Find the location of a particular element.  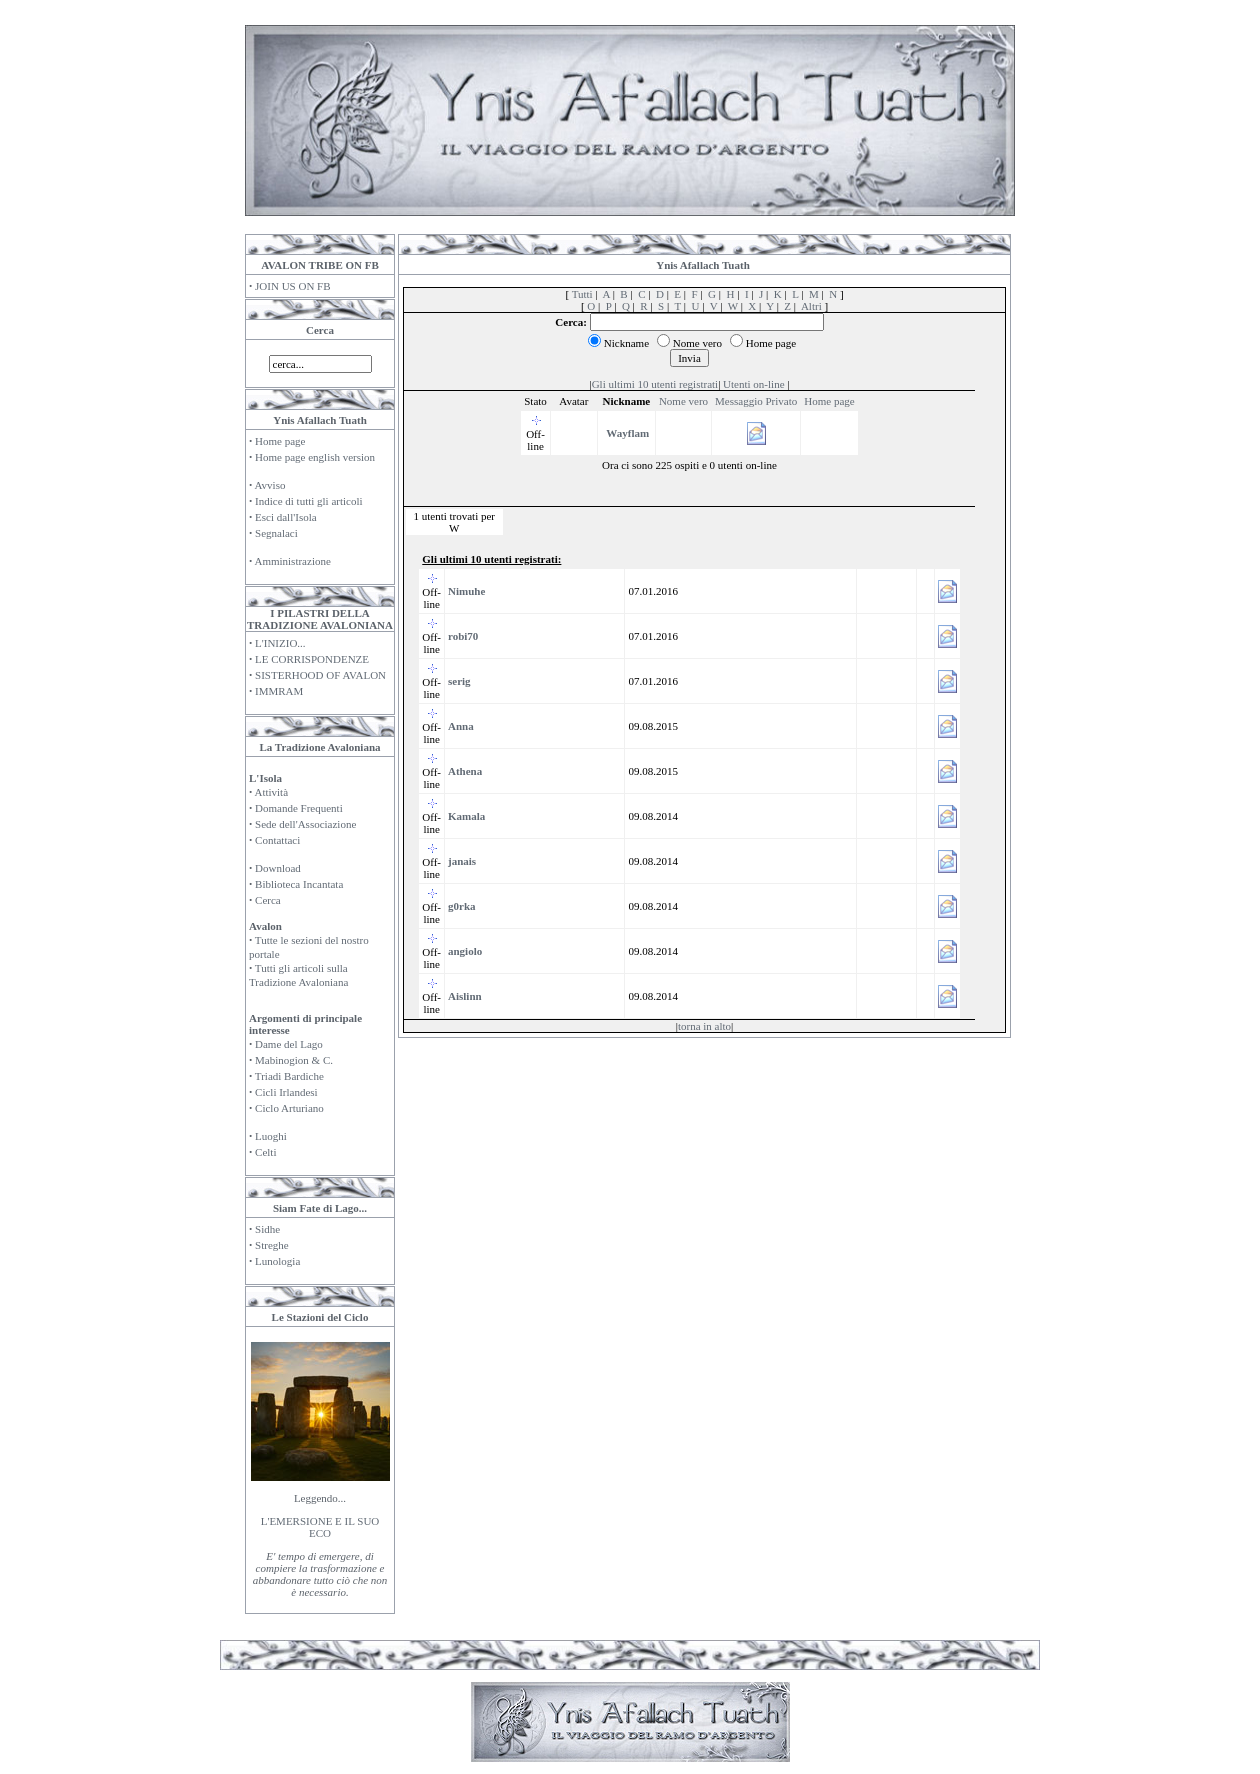

Triadi Bardiche is located at coordinates (289, 1076).